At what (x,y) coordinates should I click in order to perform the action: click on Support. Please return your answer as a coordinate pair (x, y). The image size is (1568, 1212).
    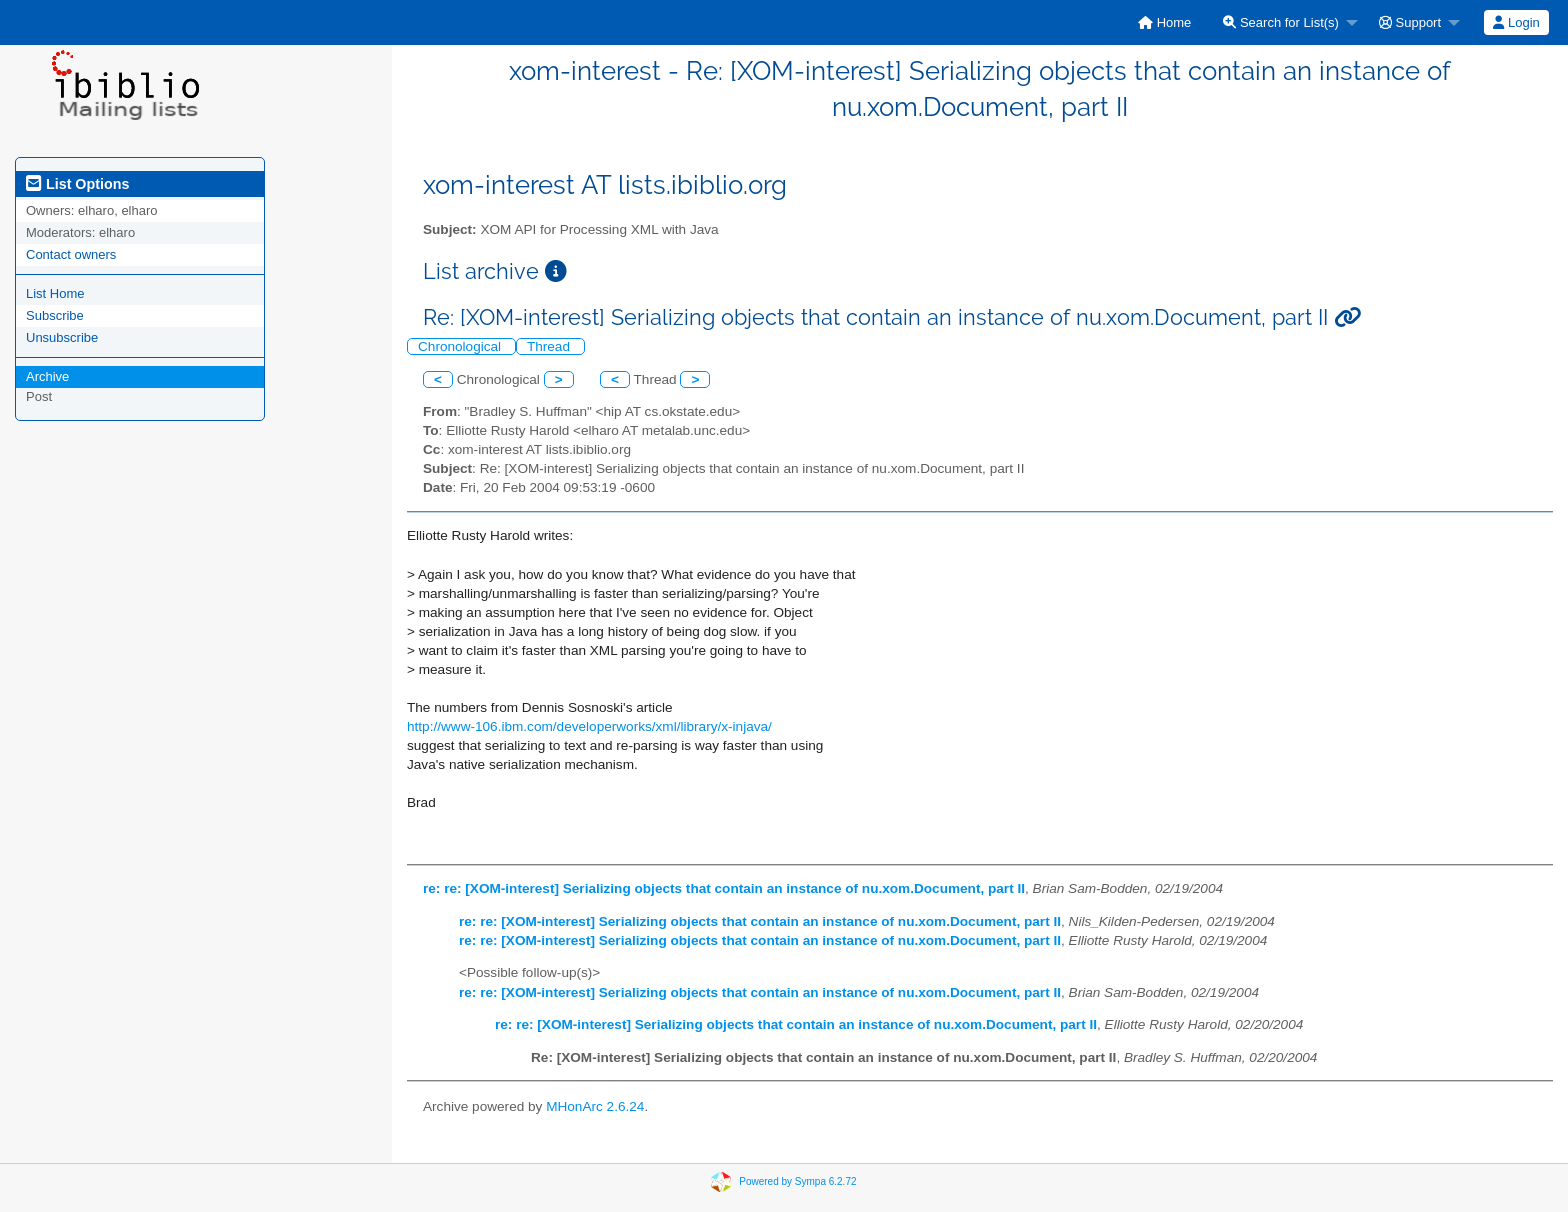
    Looking at the image, I should click on (1410, 22).